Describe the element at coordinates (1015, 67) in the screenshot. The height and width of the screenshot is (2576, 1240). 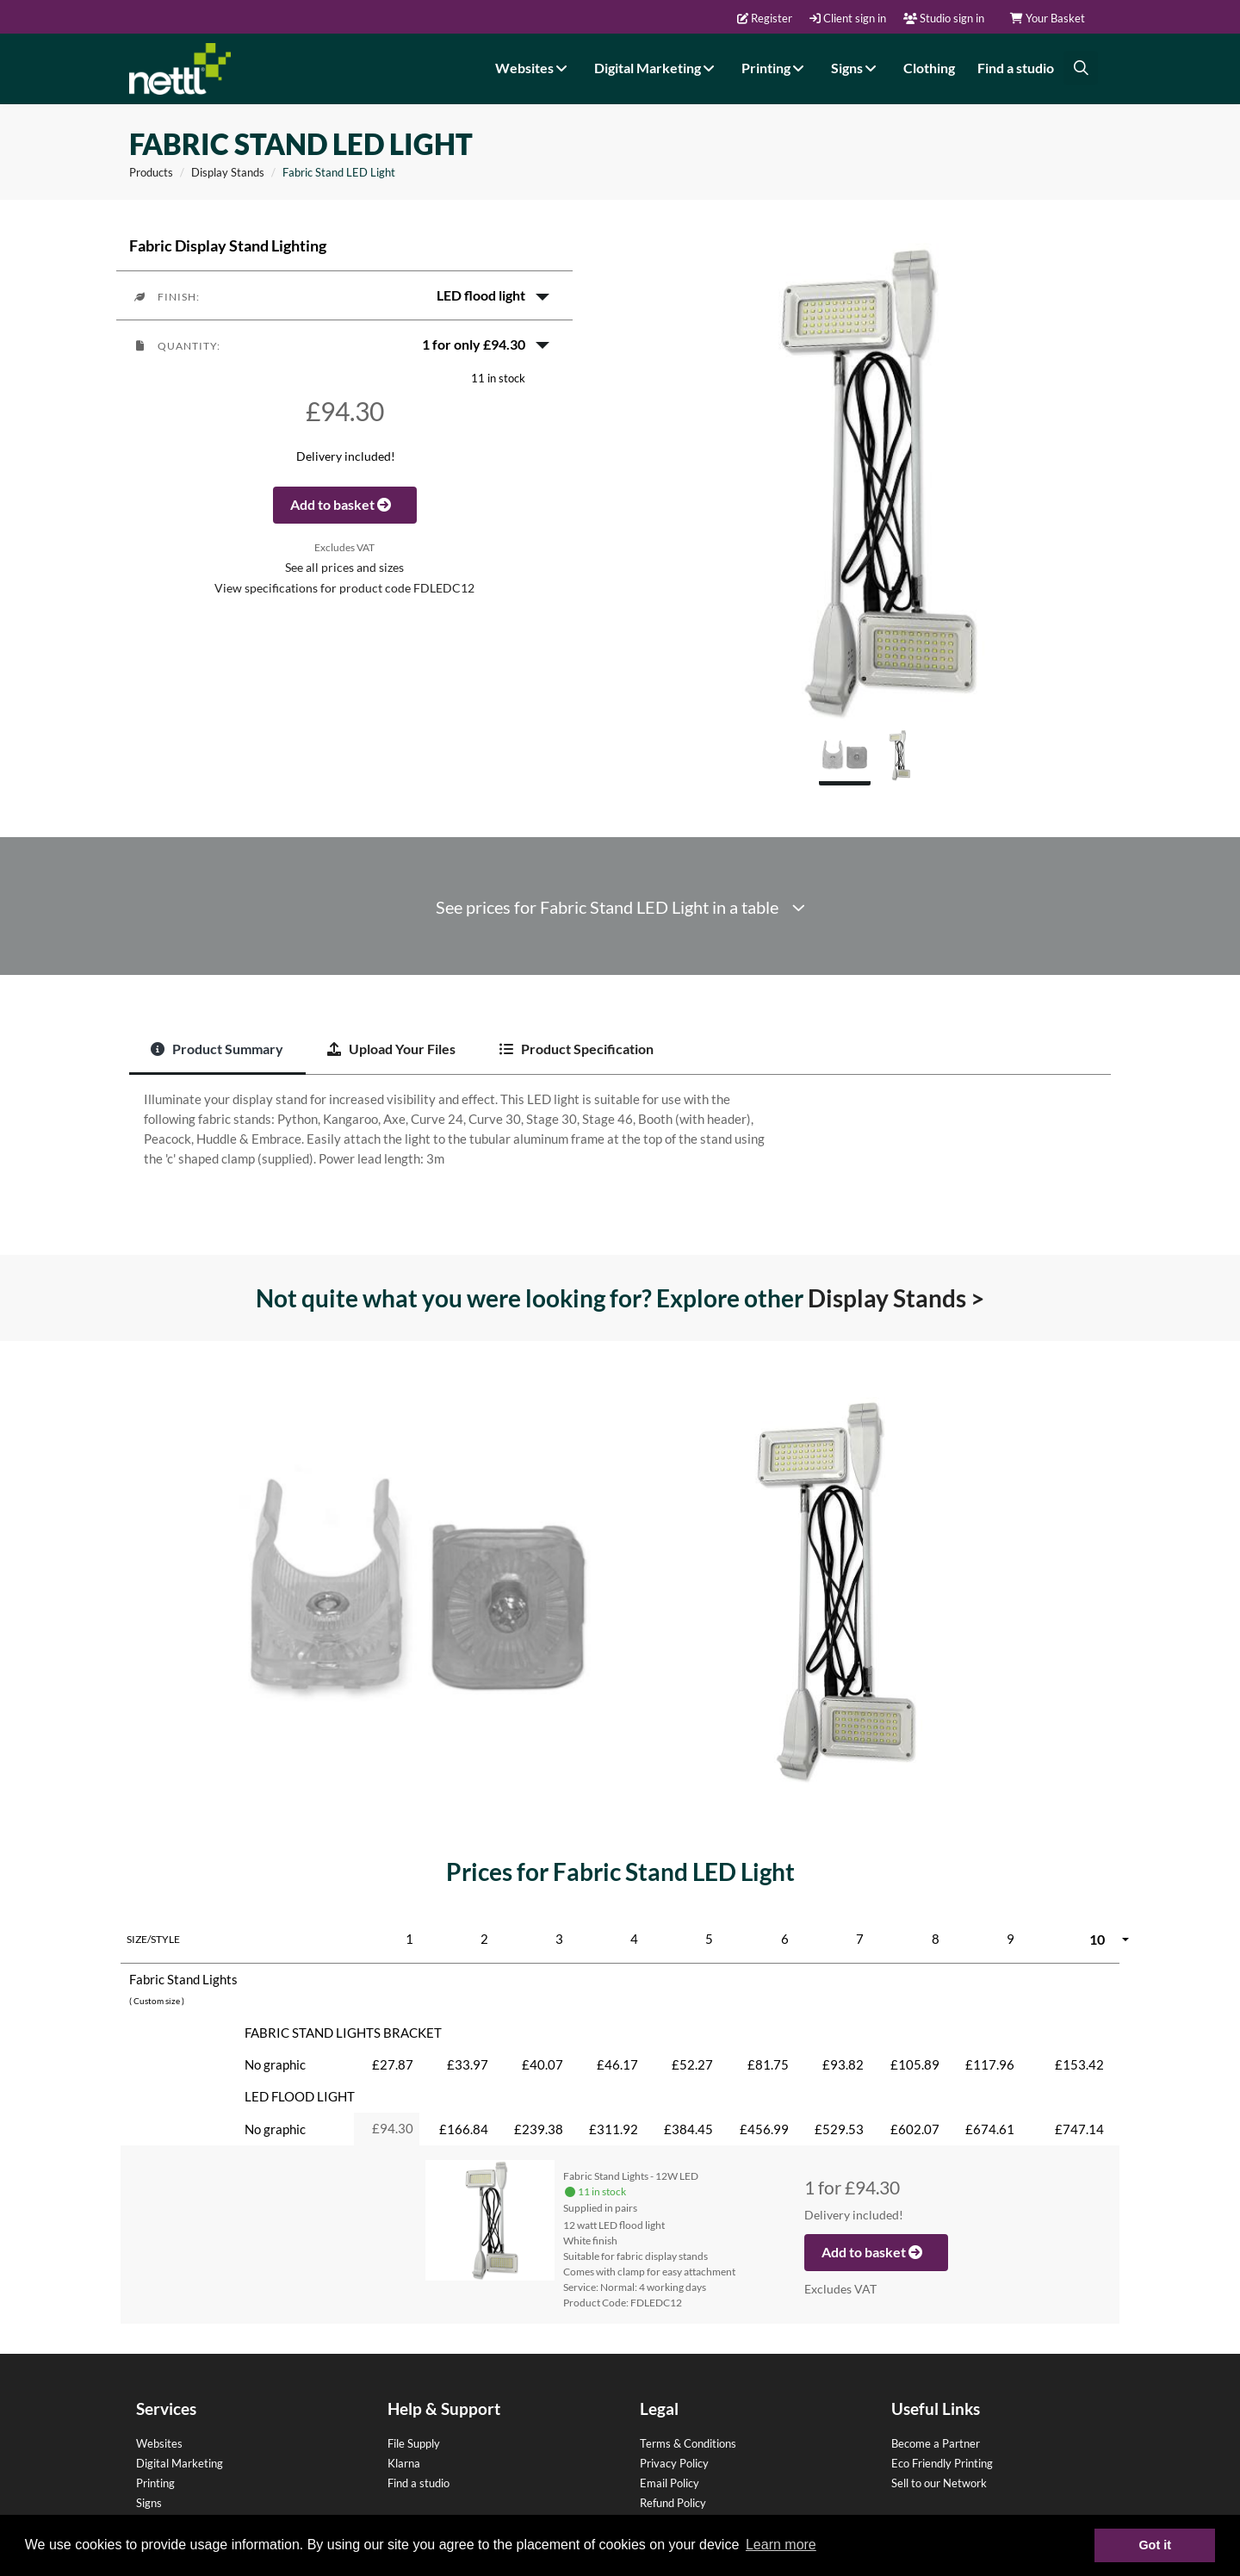
I see `Find a studio` at that location.